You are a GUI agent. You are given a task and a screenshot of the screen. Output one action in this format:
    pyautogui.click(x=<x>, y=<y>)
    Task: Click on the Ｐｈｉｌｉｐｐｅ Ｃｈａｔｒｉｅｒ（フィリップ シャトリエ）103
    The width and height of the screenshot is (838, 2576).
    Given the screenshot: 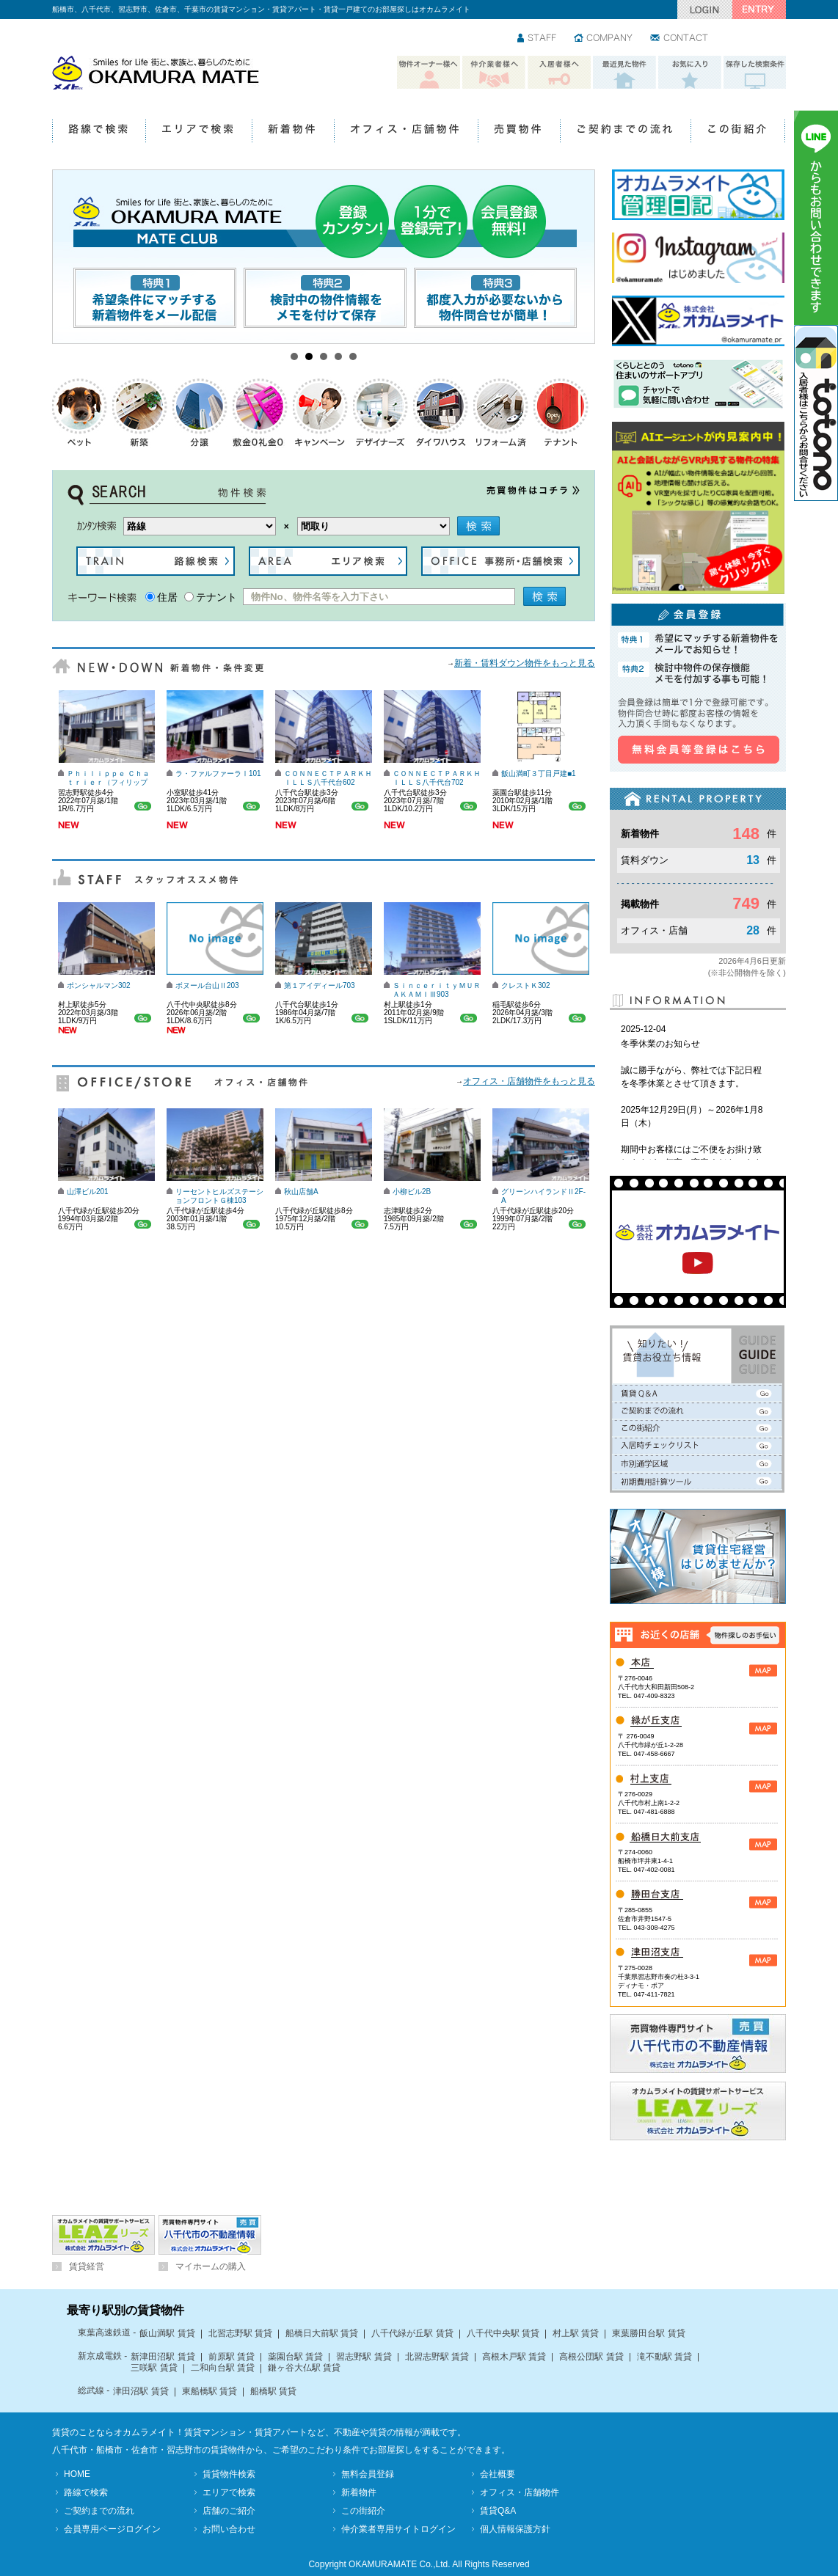 What is the action you would take?
    pyautogui.click(x=108, y=782)
    